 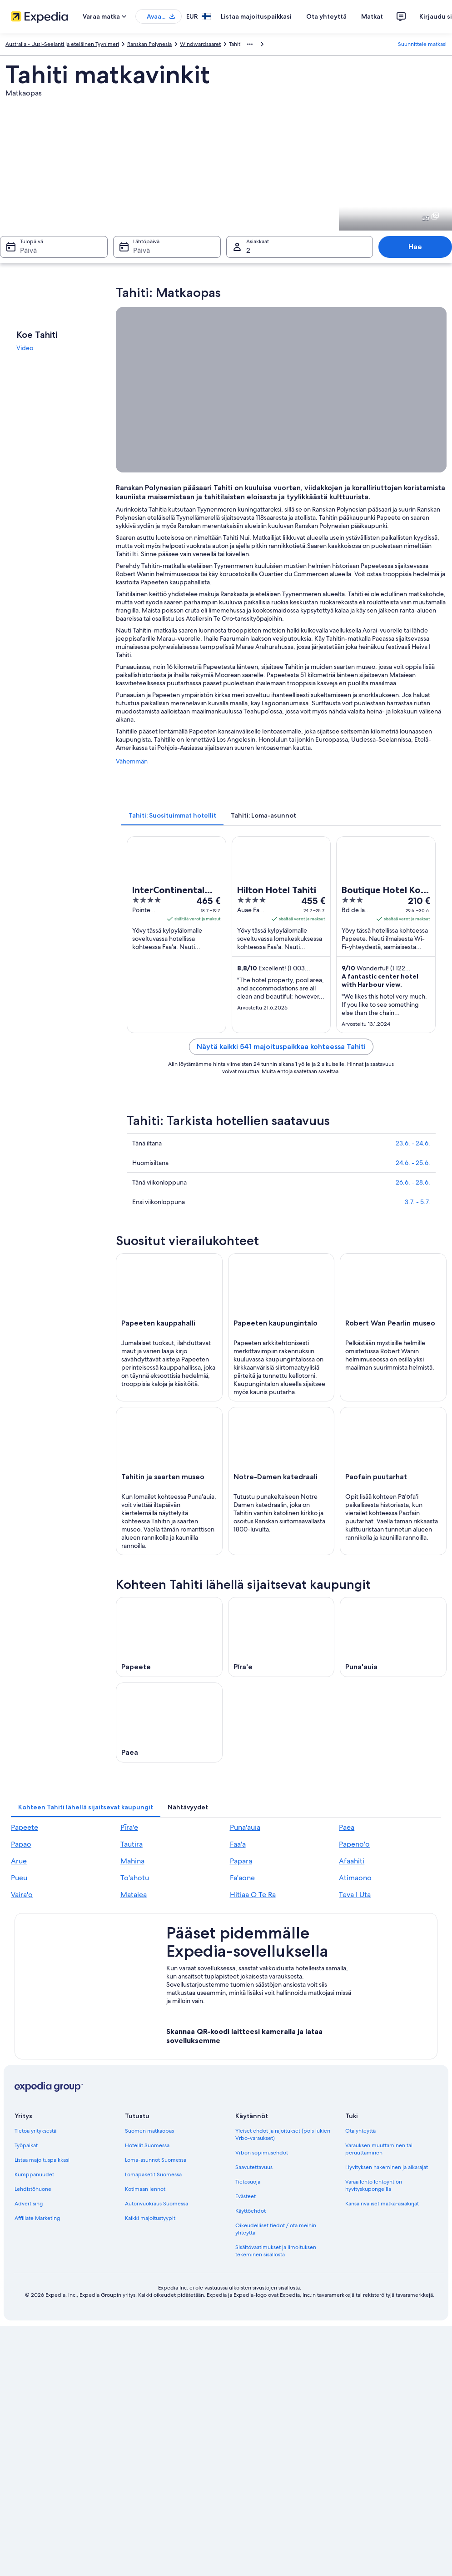 I want to click on Lomapaketit Suomessa [link], so click(x=153, y=2174).